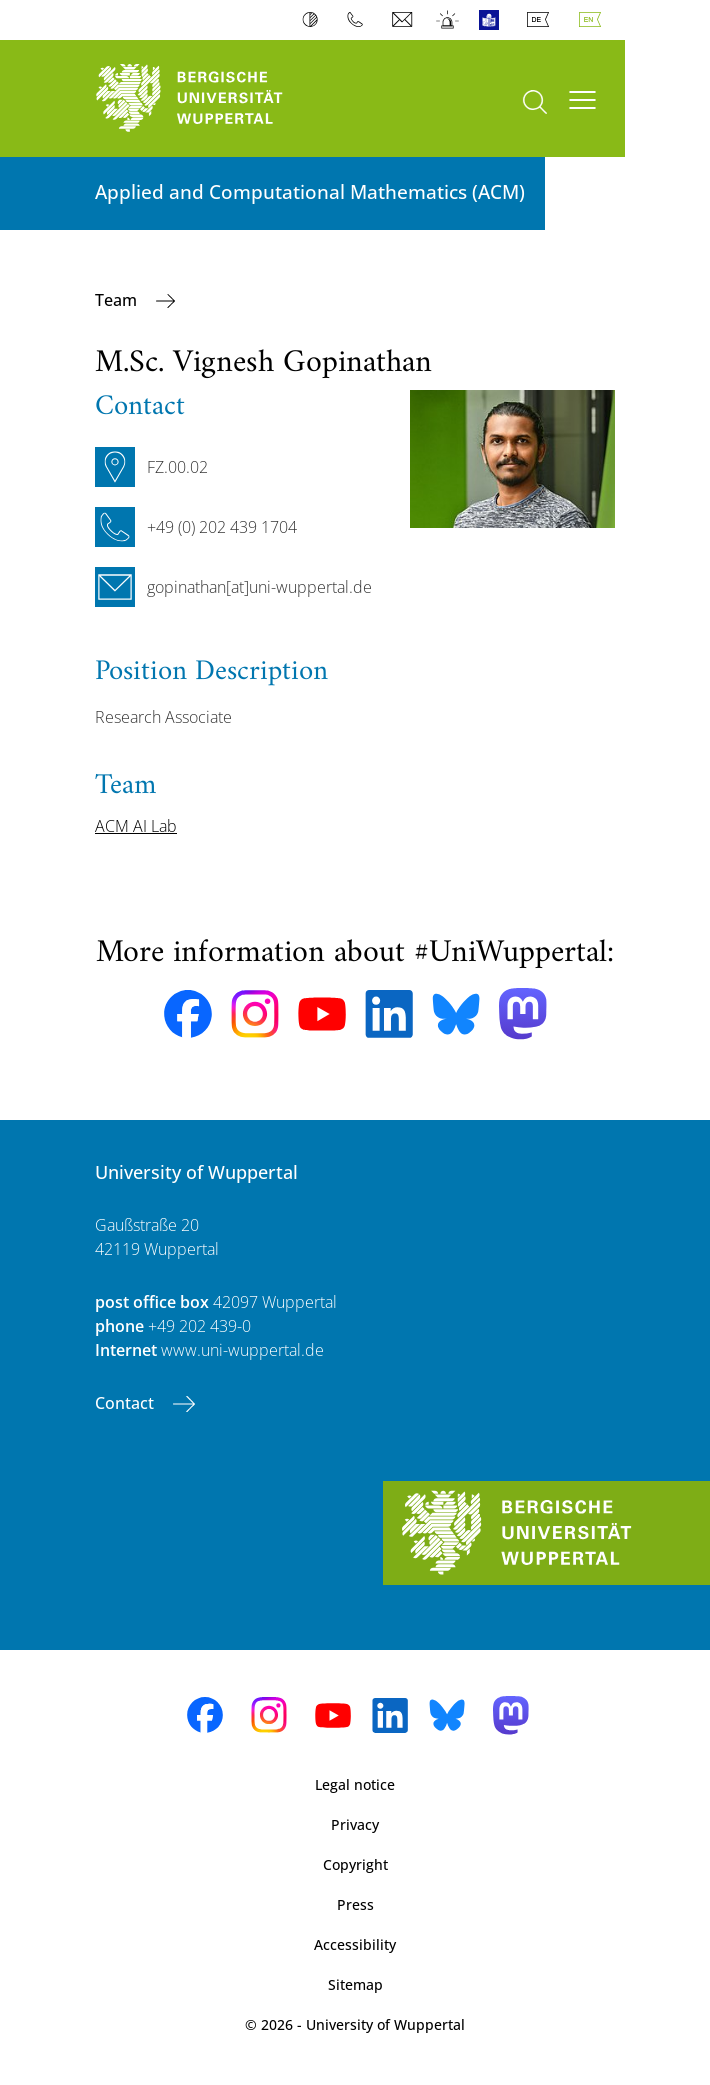 Image resolution: width=710 pixels, height=2085 pixels. What do you see at coordinates (404, 20) in the screenshot?
I see `Webmail` at bounding box center [404, 20].